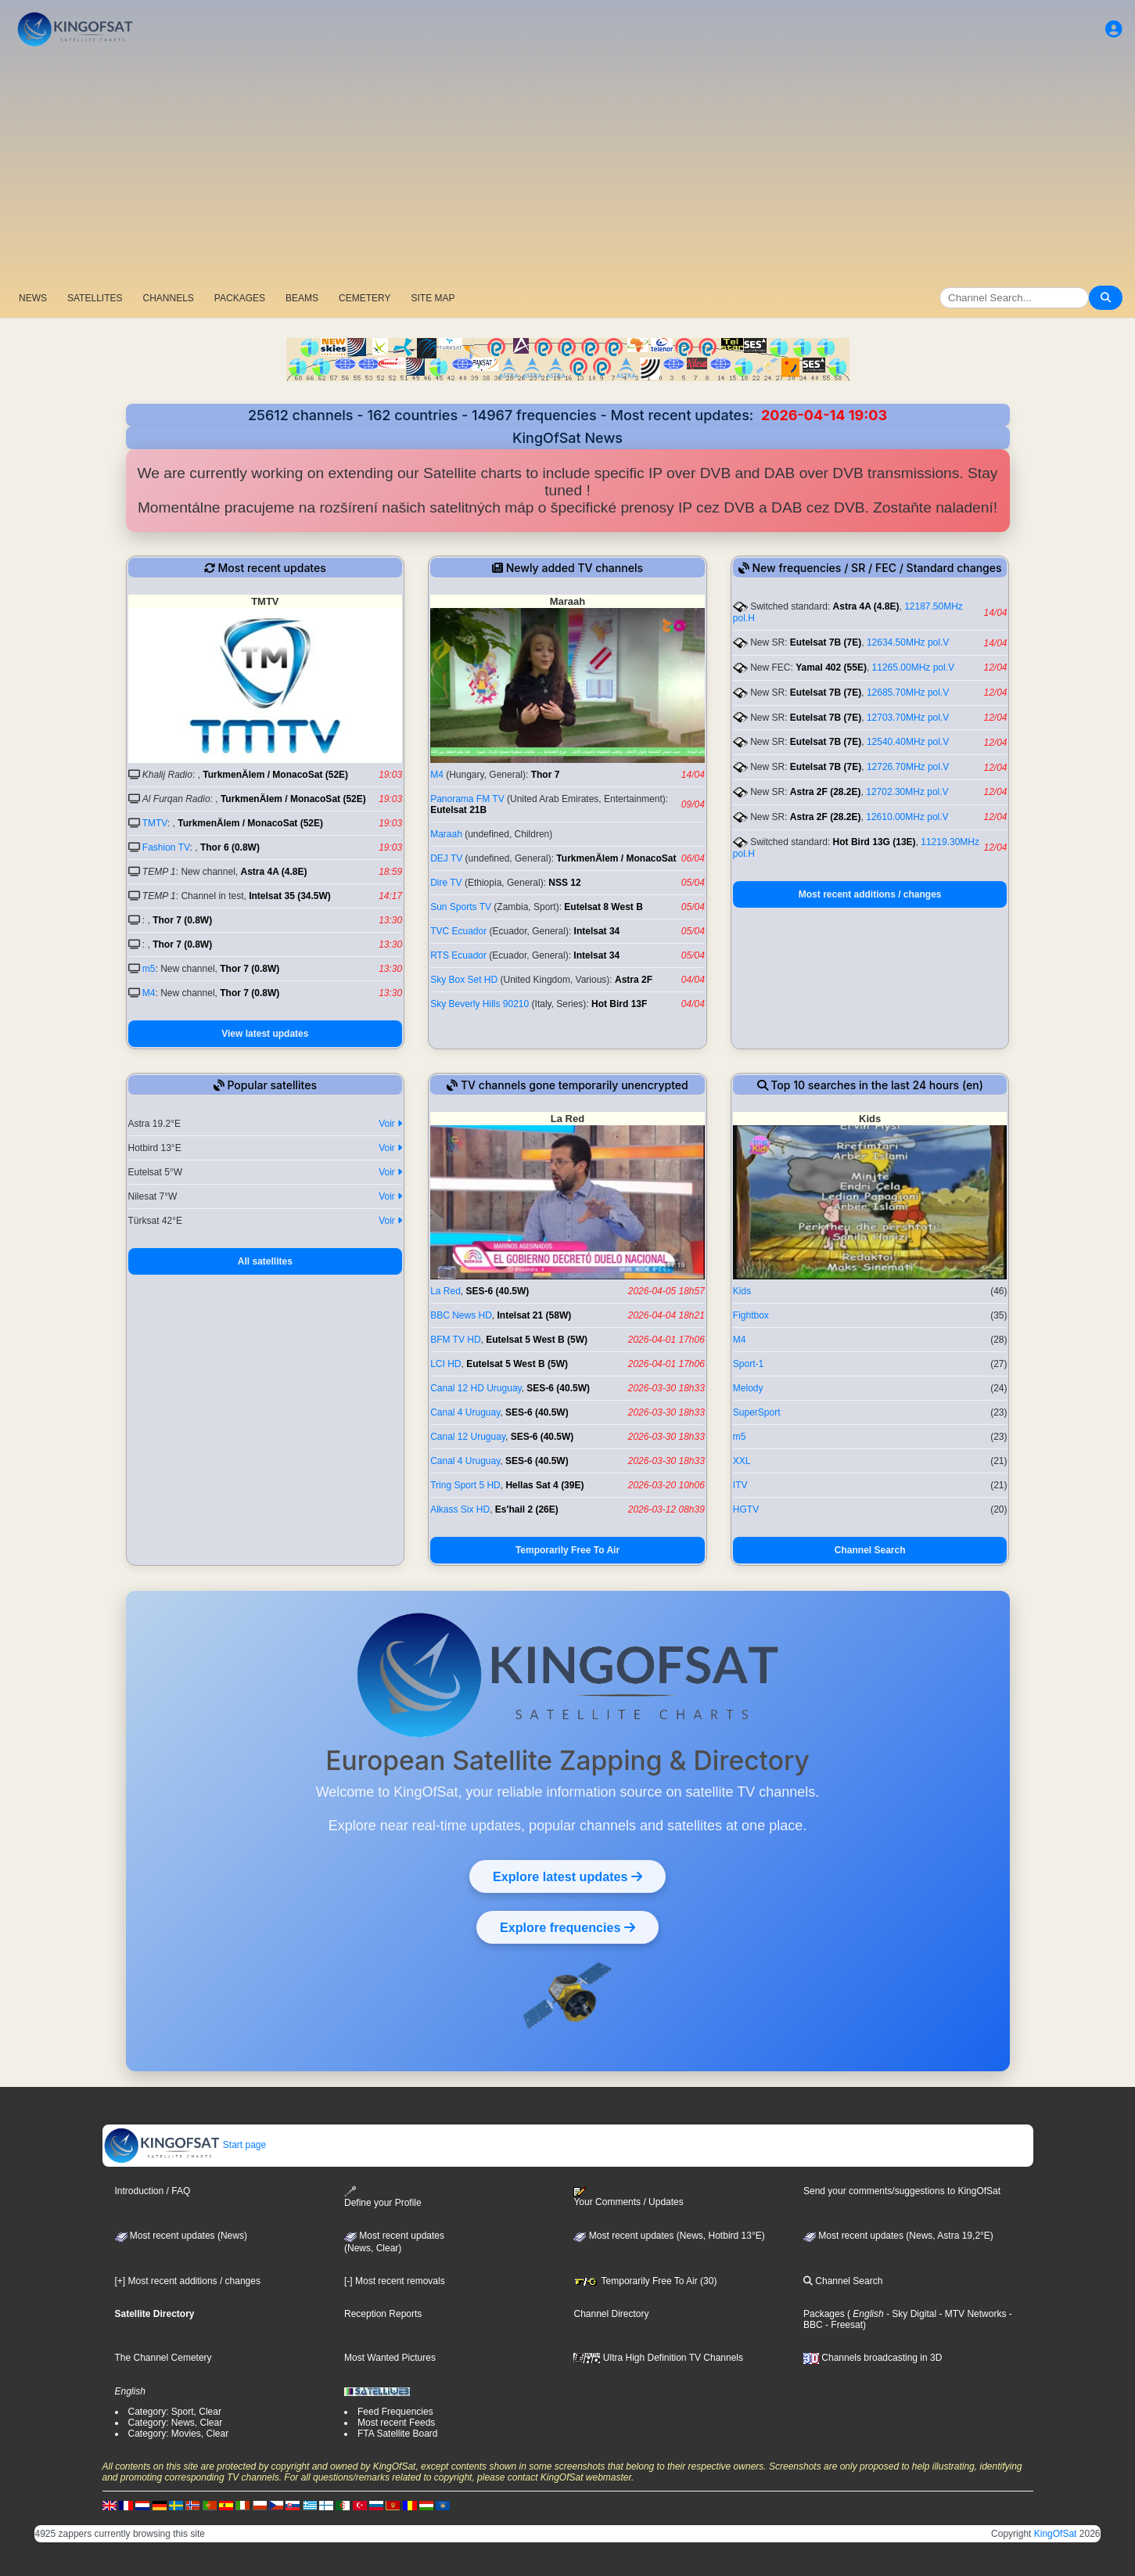 This screenshot has width=1135, height=2576. Describe the element at coordinates (465, 1412) in the screenshot. I see `Canal 4 Uruguay` at that location.